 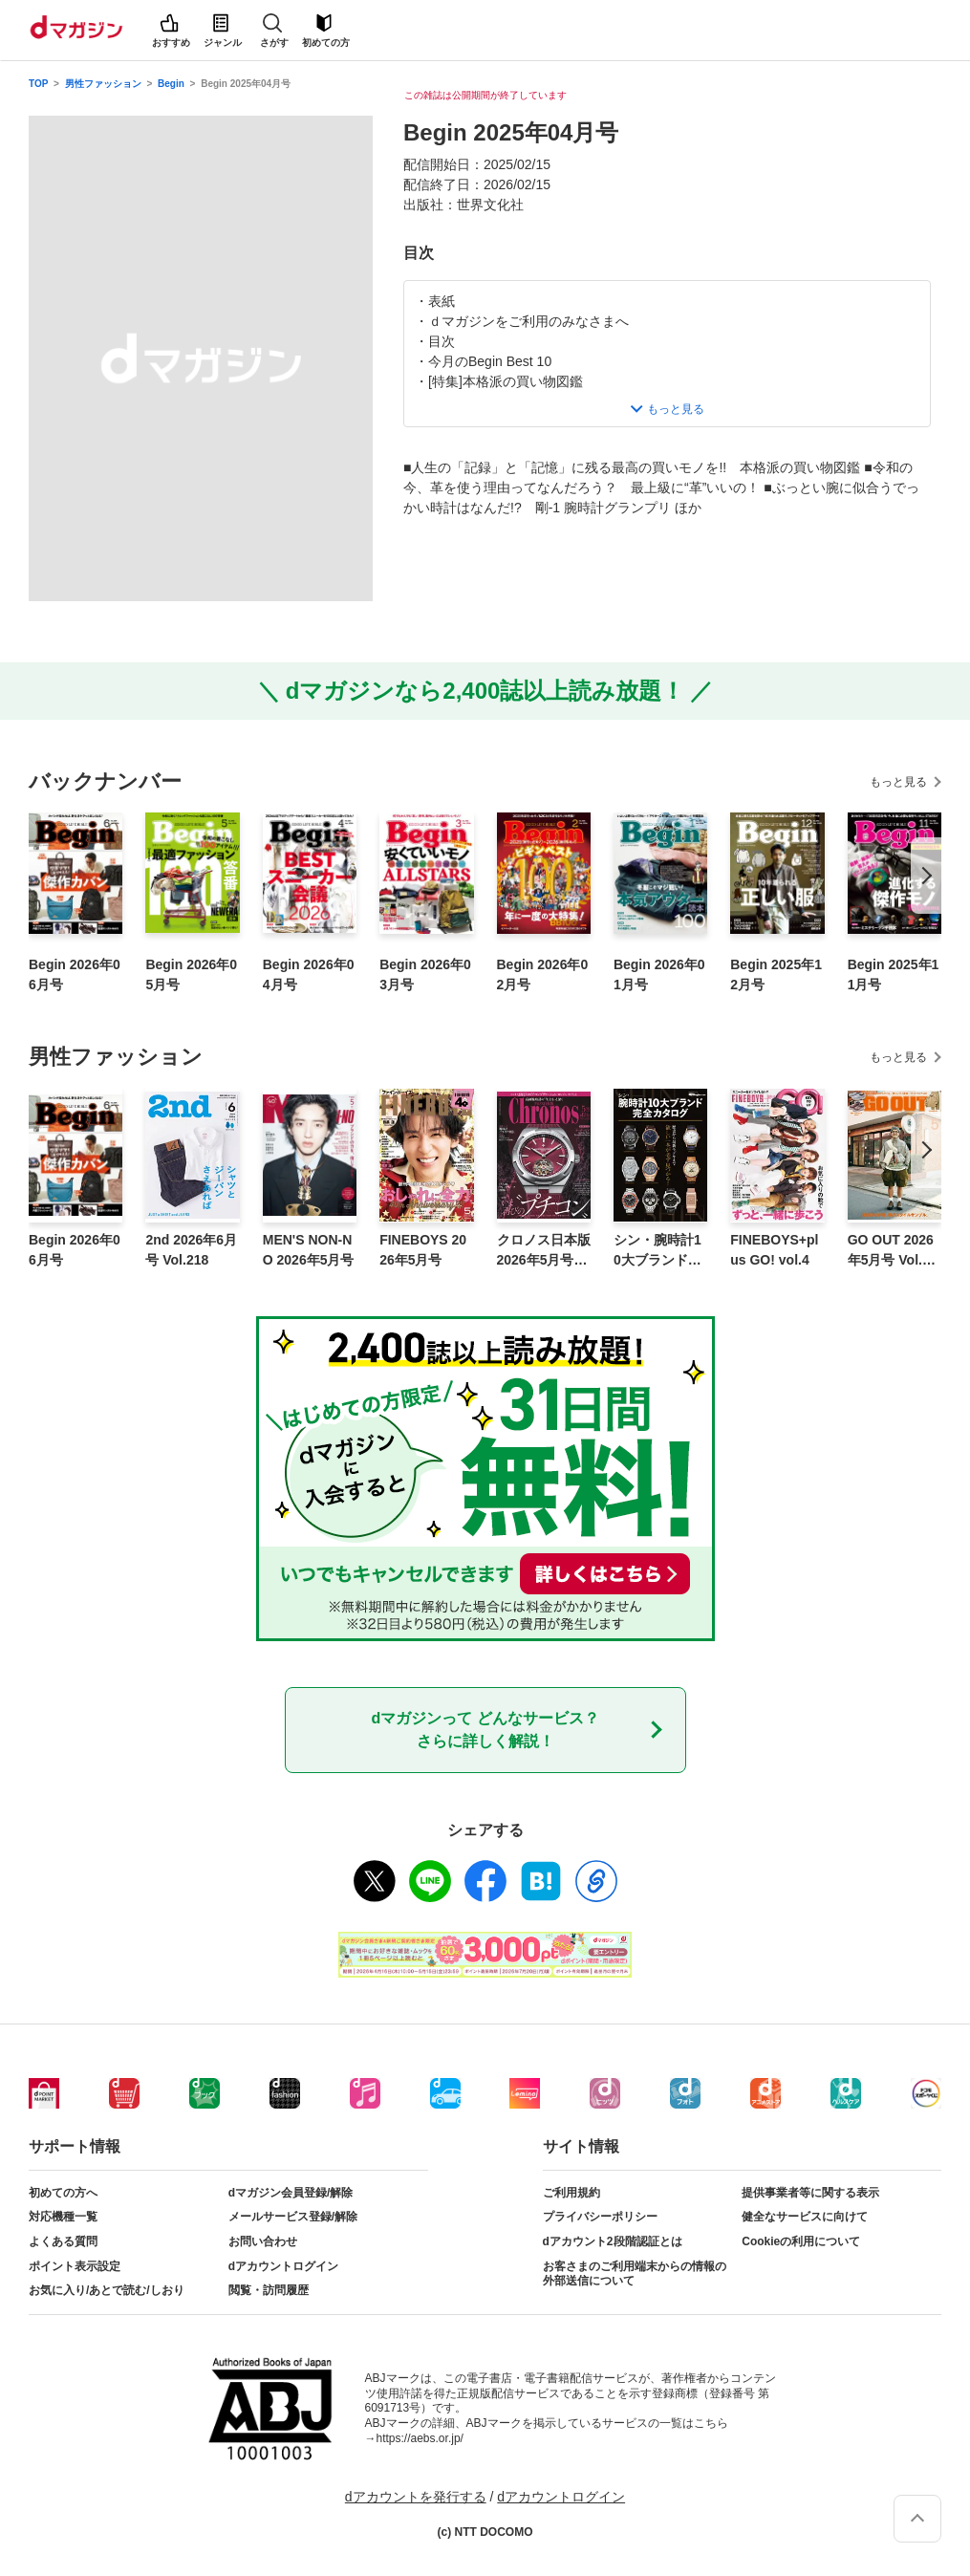 What do you see at coordinates (63, 2216) in the screenshot?
I see `対応機種一覧` at bounding box center [63, 2216].